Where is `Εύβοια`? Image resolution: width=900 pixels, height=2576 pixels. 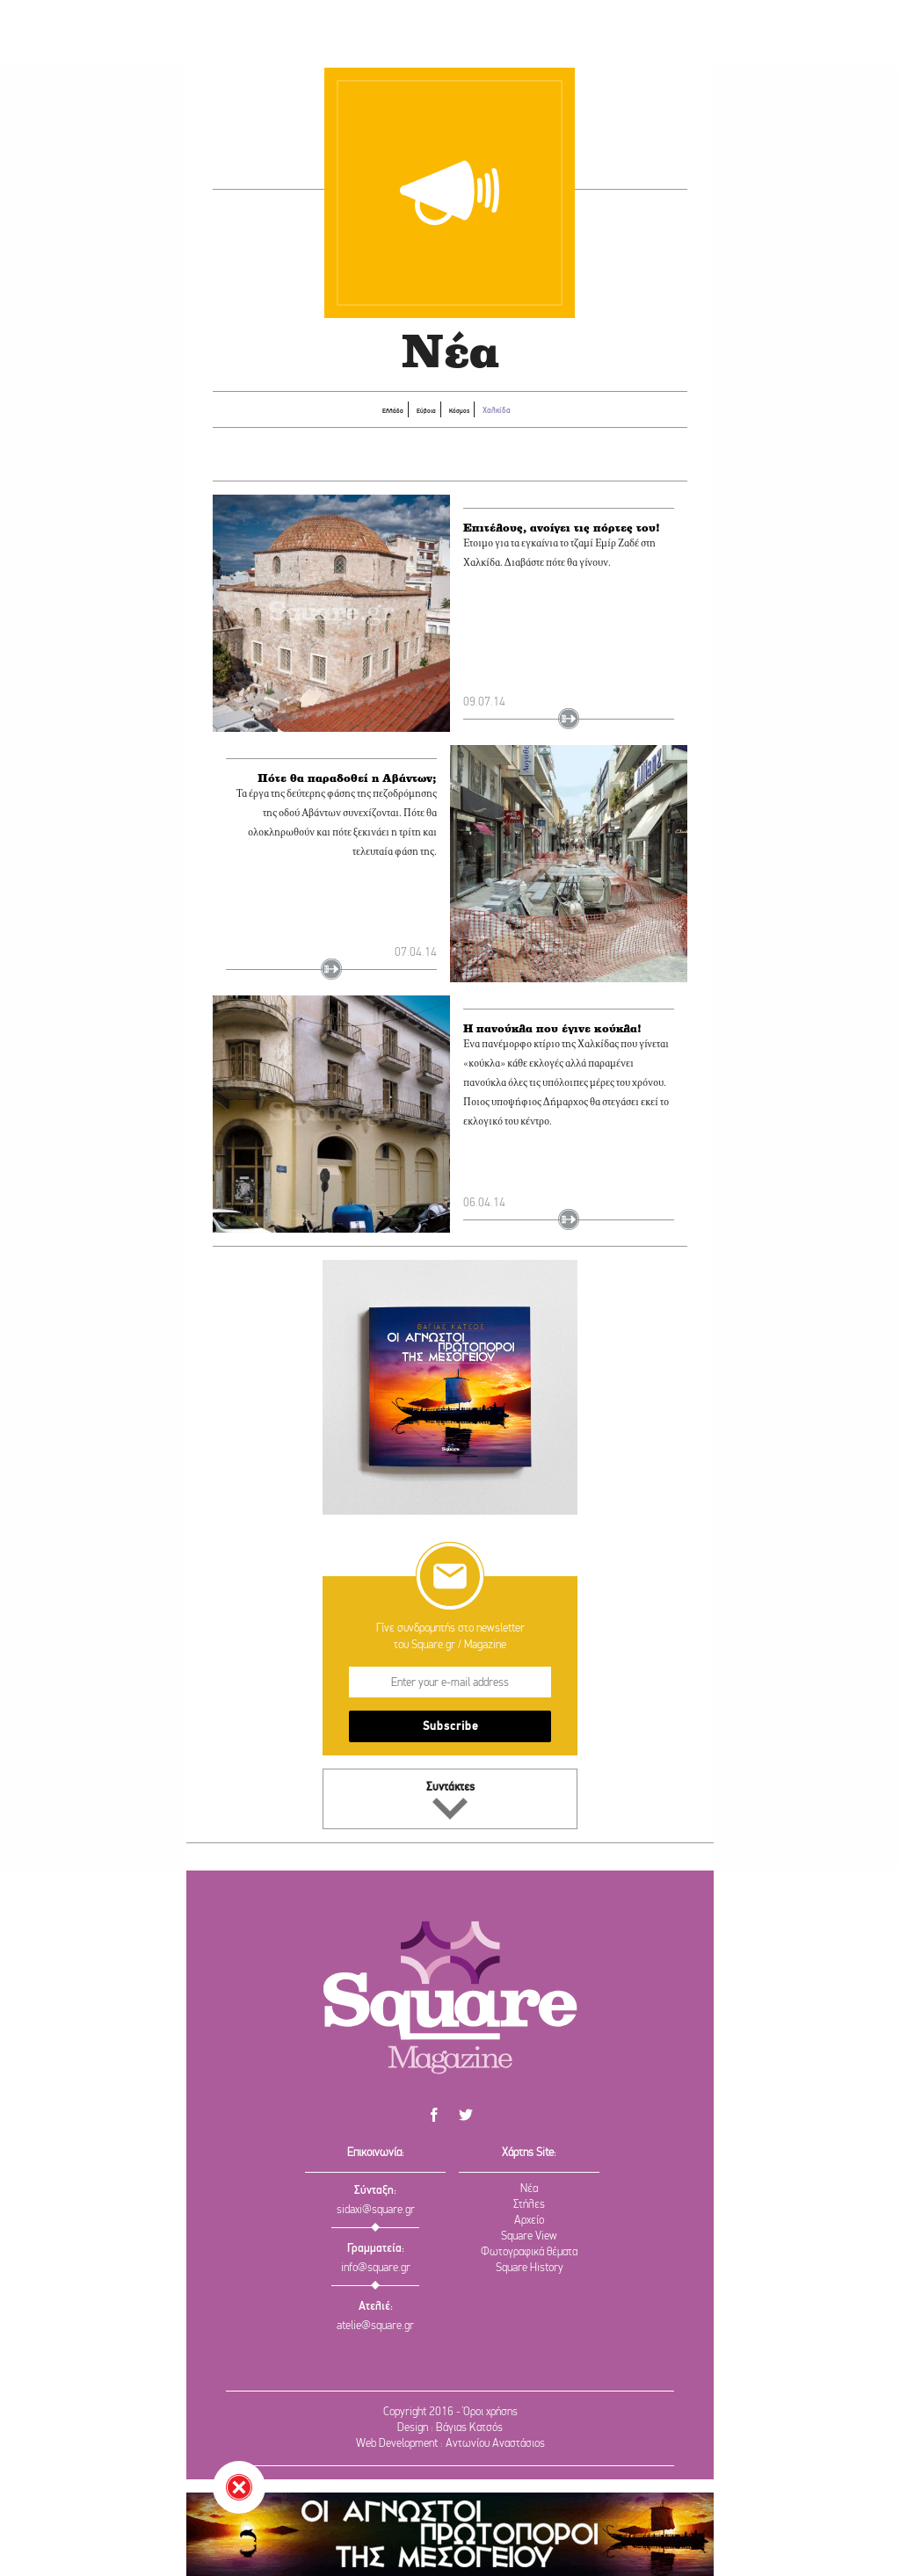 Εύβοια is located at coordinates (413, 410).